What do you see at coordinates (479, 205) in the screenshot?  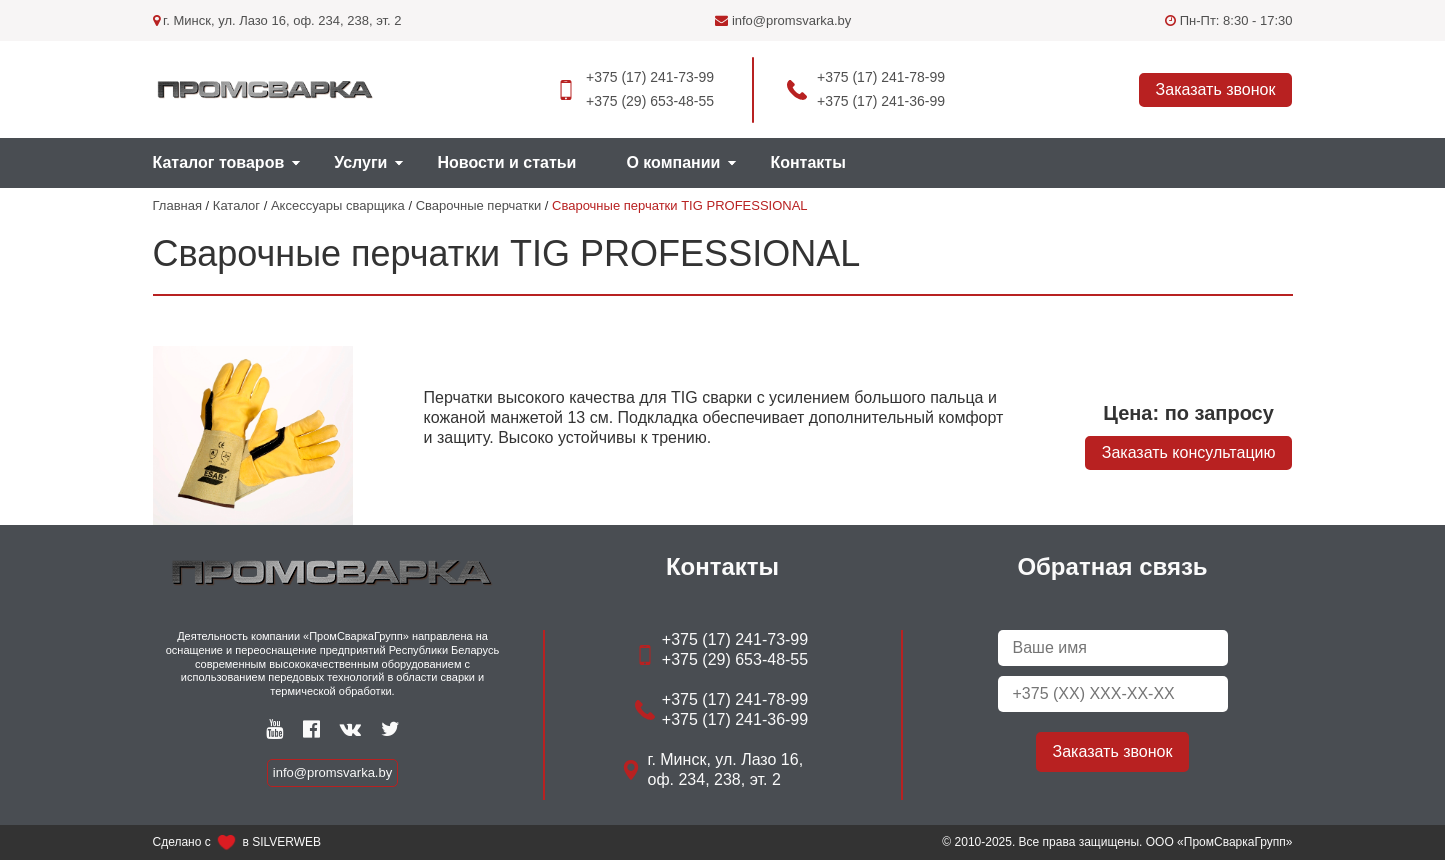 I see `Сварочные перчатки` at bounding box center [479, 205].